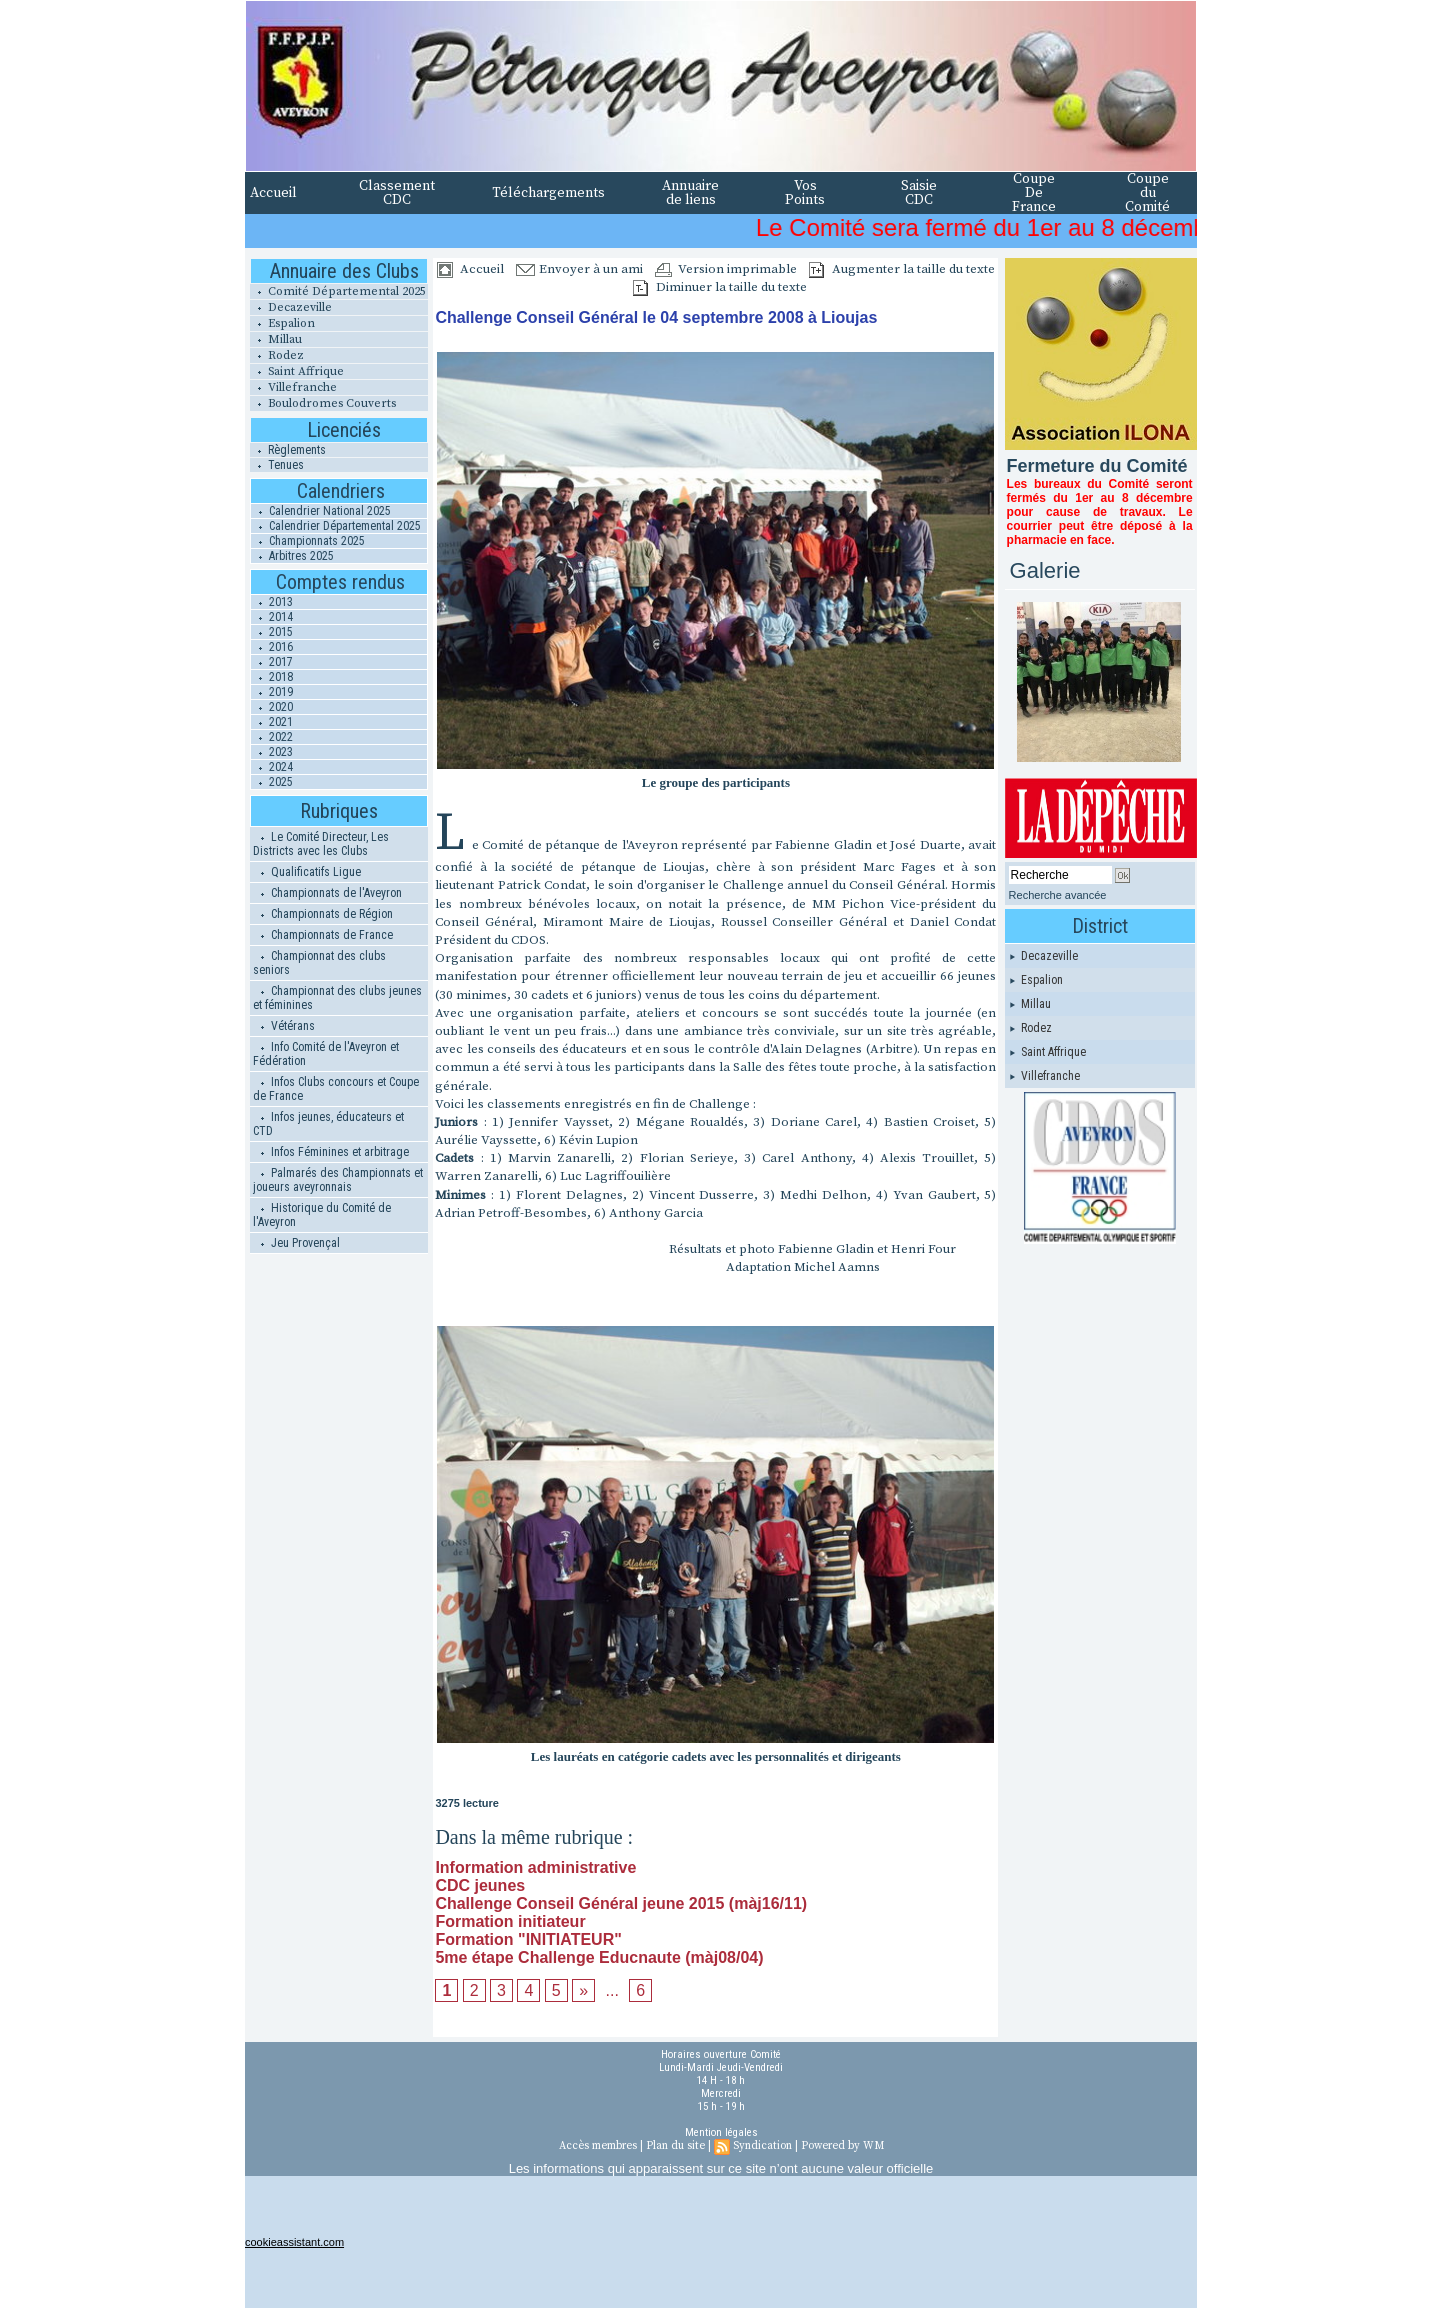 The width and height of the screenshot is (1440, 2308). What do you see at coordinates (675, 2146) in the screenshot?
I see `Plan du site` at bounding box center [675, 2146].